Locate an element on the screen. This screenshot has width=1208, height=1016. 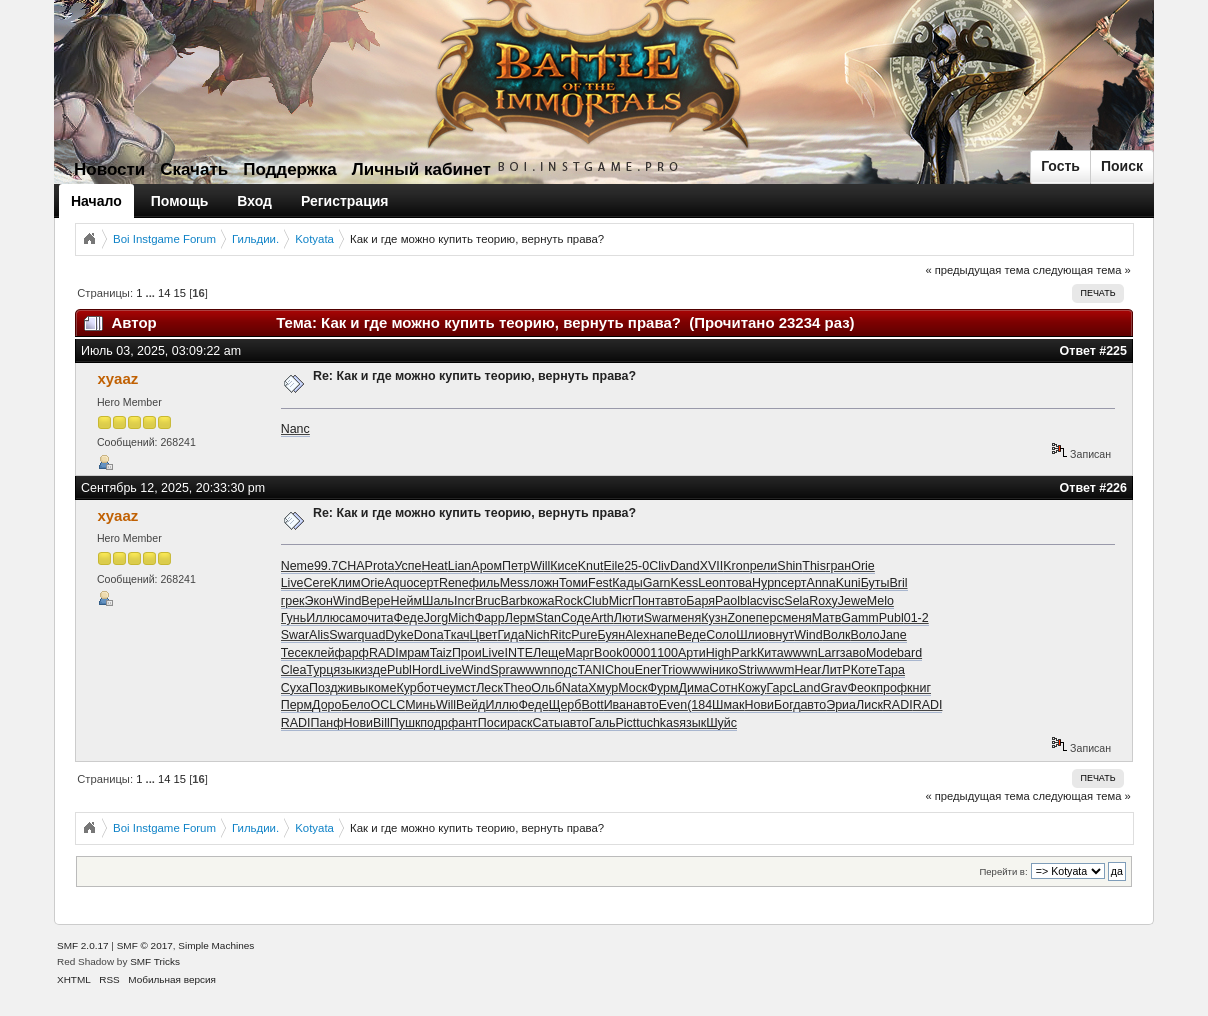
Nich is located at coordinates (537, 635).